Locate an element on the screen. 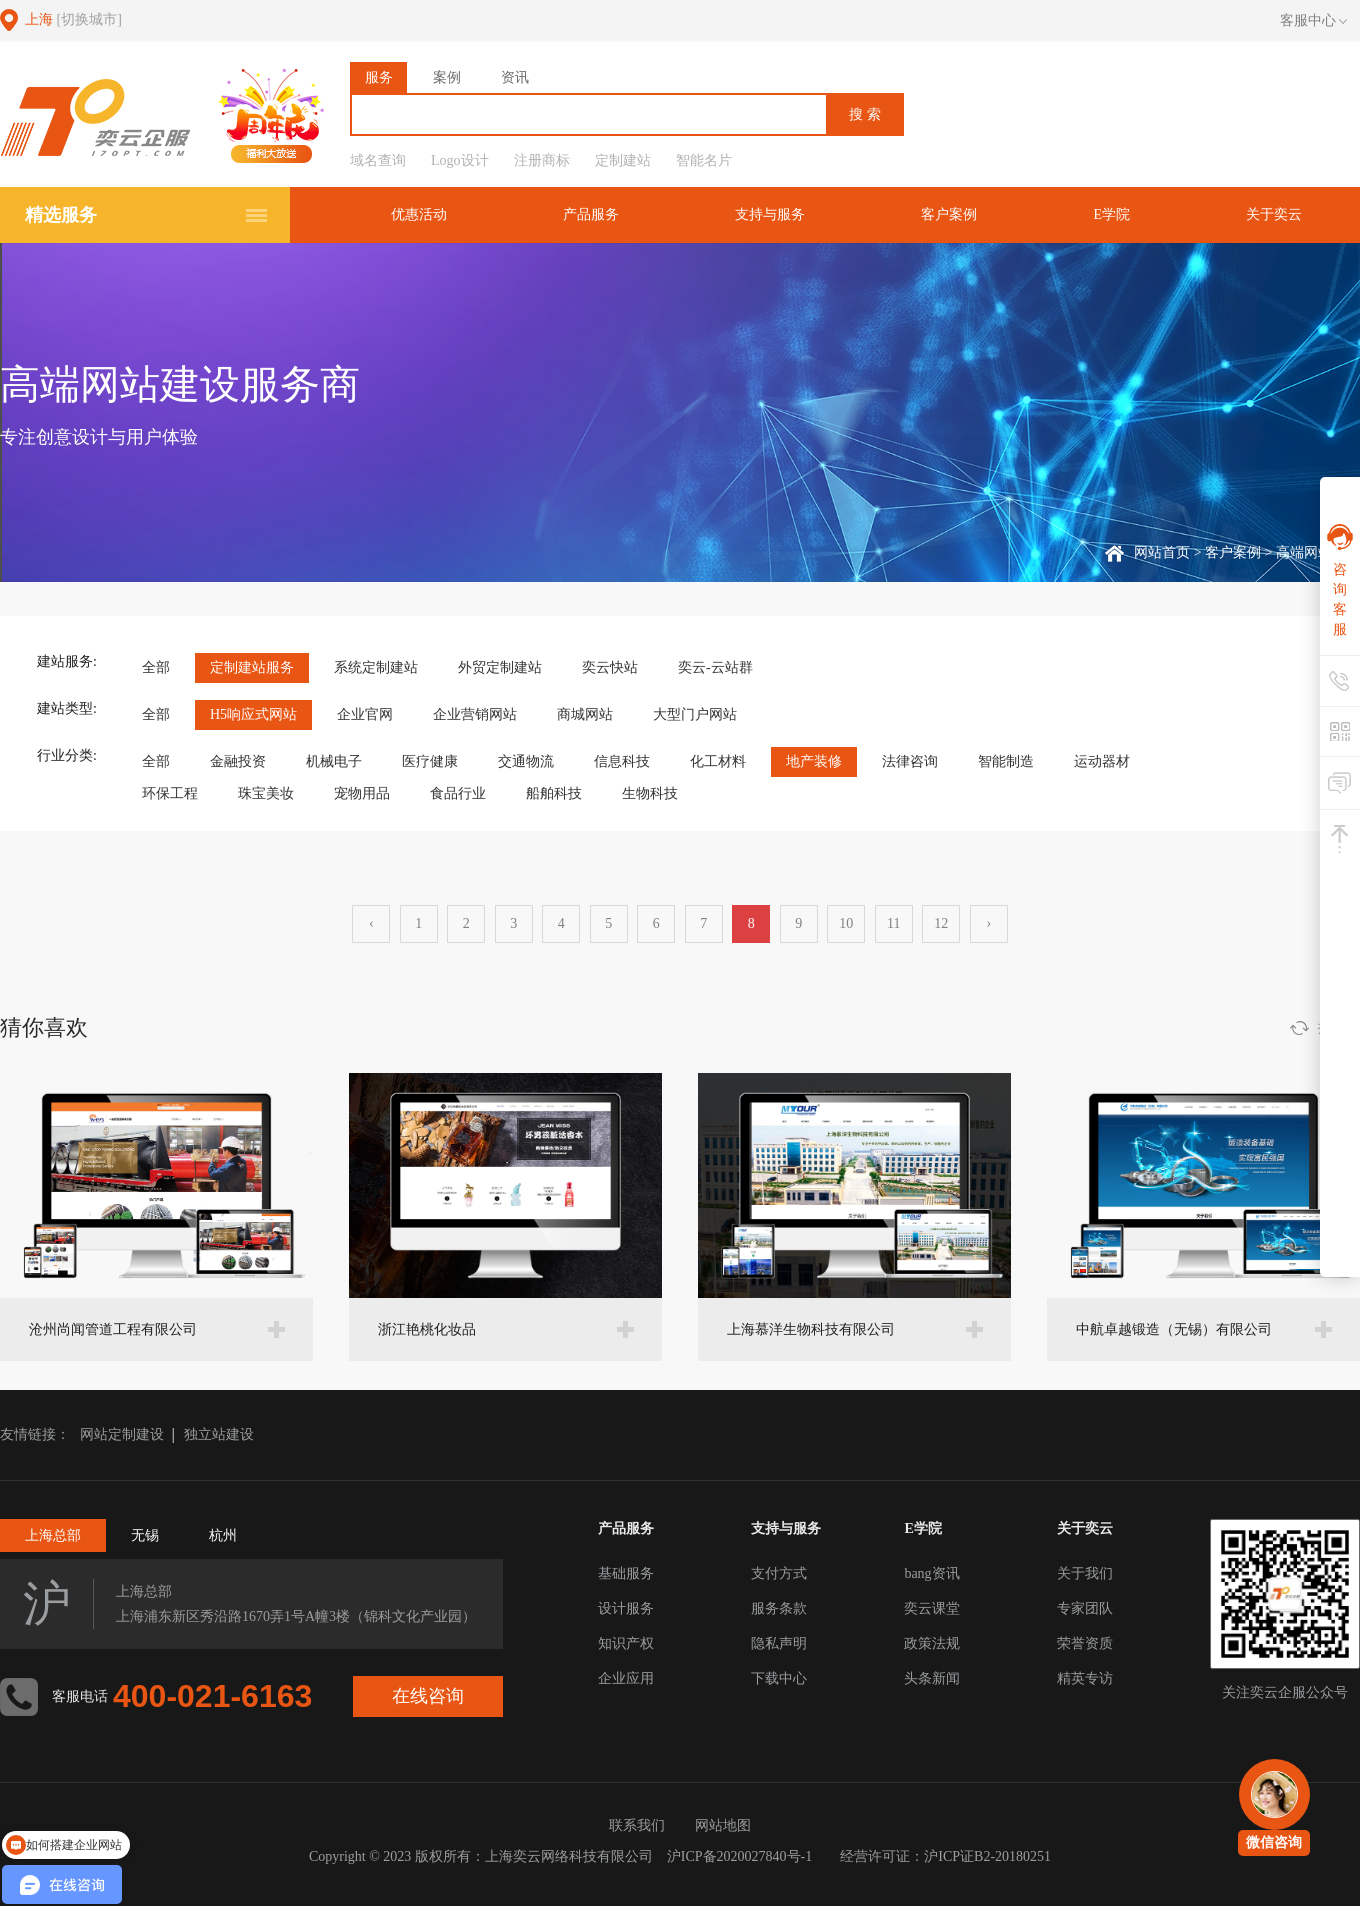  企业应用 is located at coordinates (626, 1678).